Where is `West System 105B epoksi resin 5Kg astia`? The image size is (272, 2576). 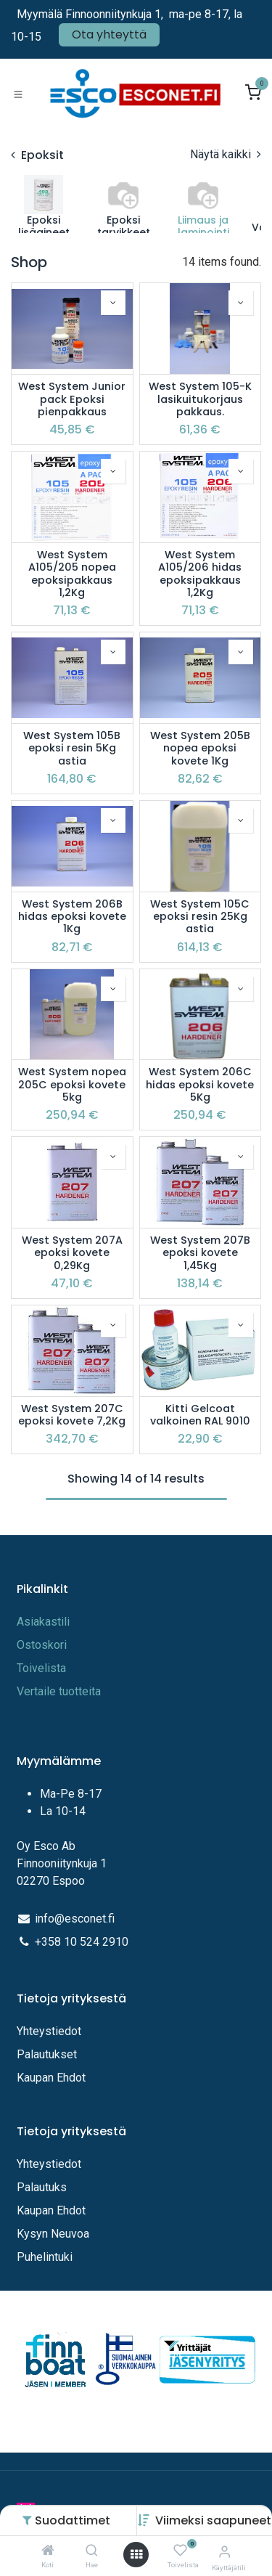
West System 105B epoksi resin 5Kg astia is located at coordinates (71, 748).